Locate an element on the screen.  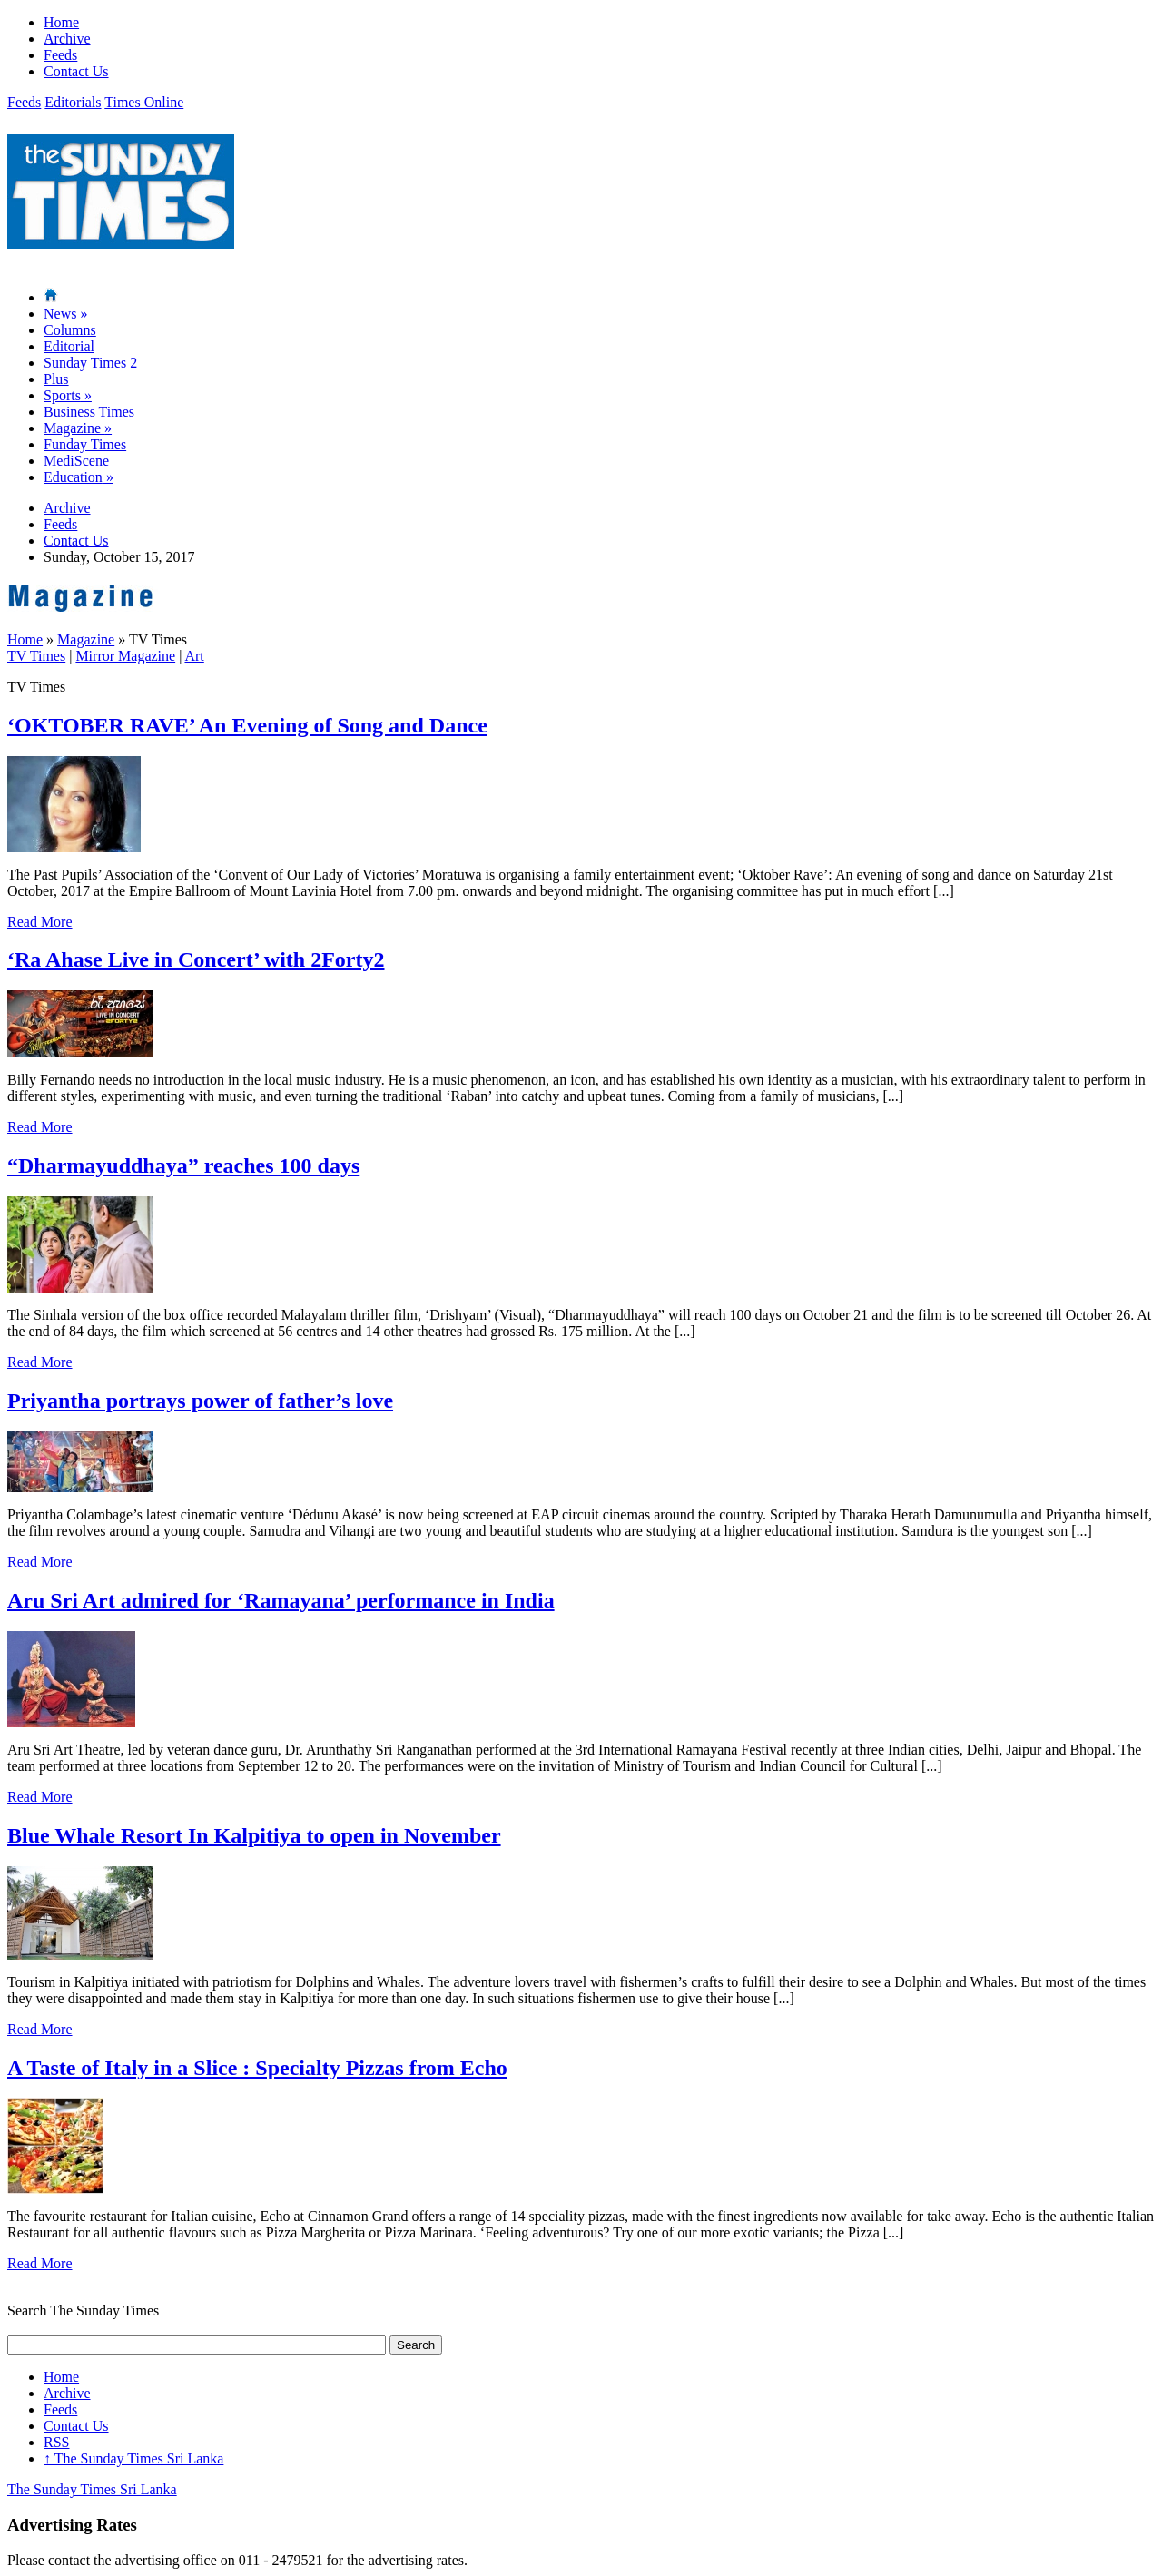
Mirror Magazine is located at coordinates (125, 656).